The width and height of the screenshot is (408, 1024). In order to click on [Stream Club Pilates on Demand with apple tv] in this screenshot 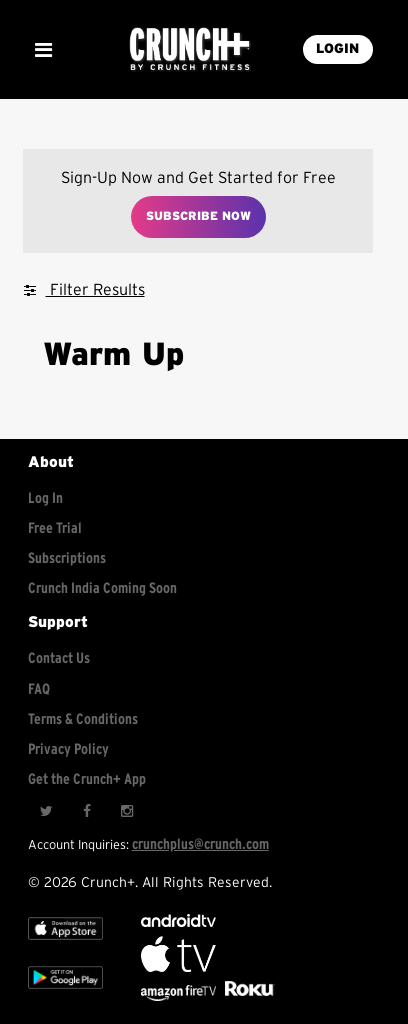, I will do `click(247, 996)`.